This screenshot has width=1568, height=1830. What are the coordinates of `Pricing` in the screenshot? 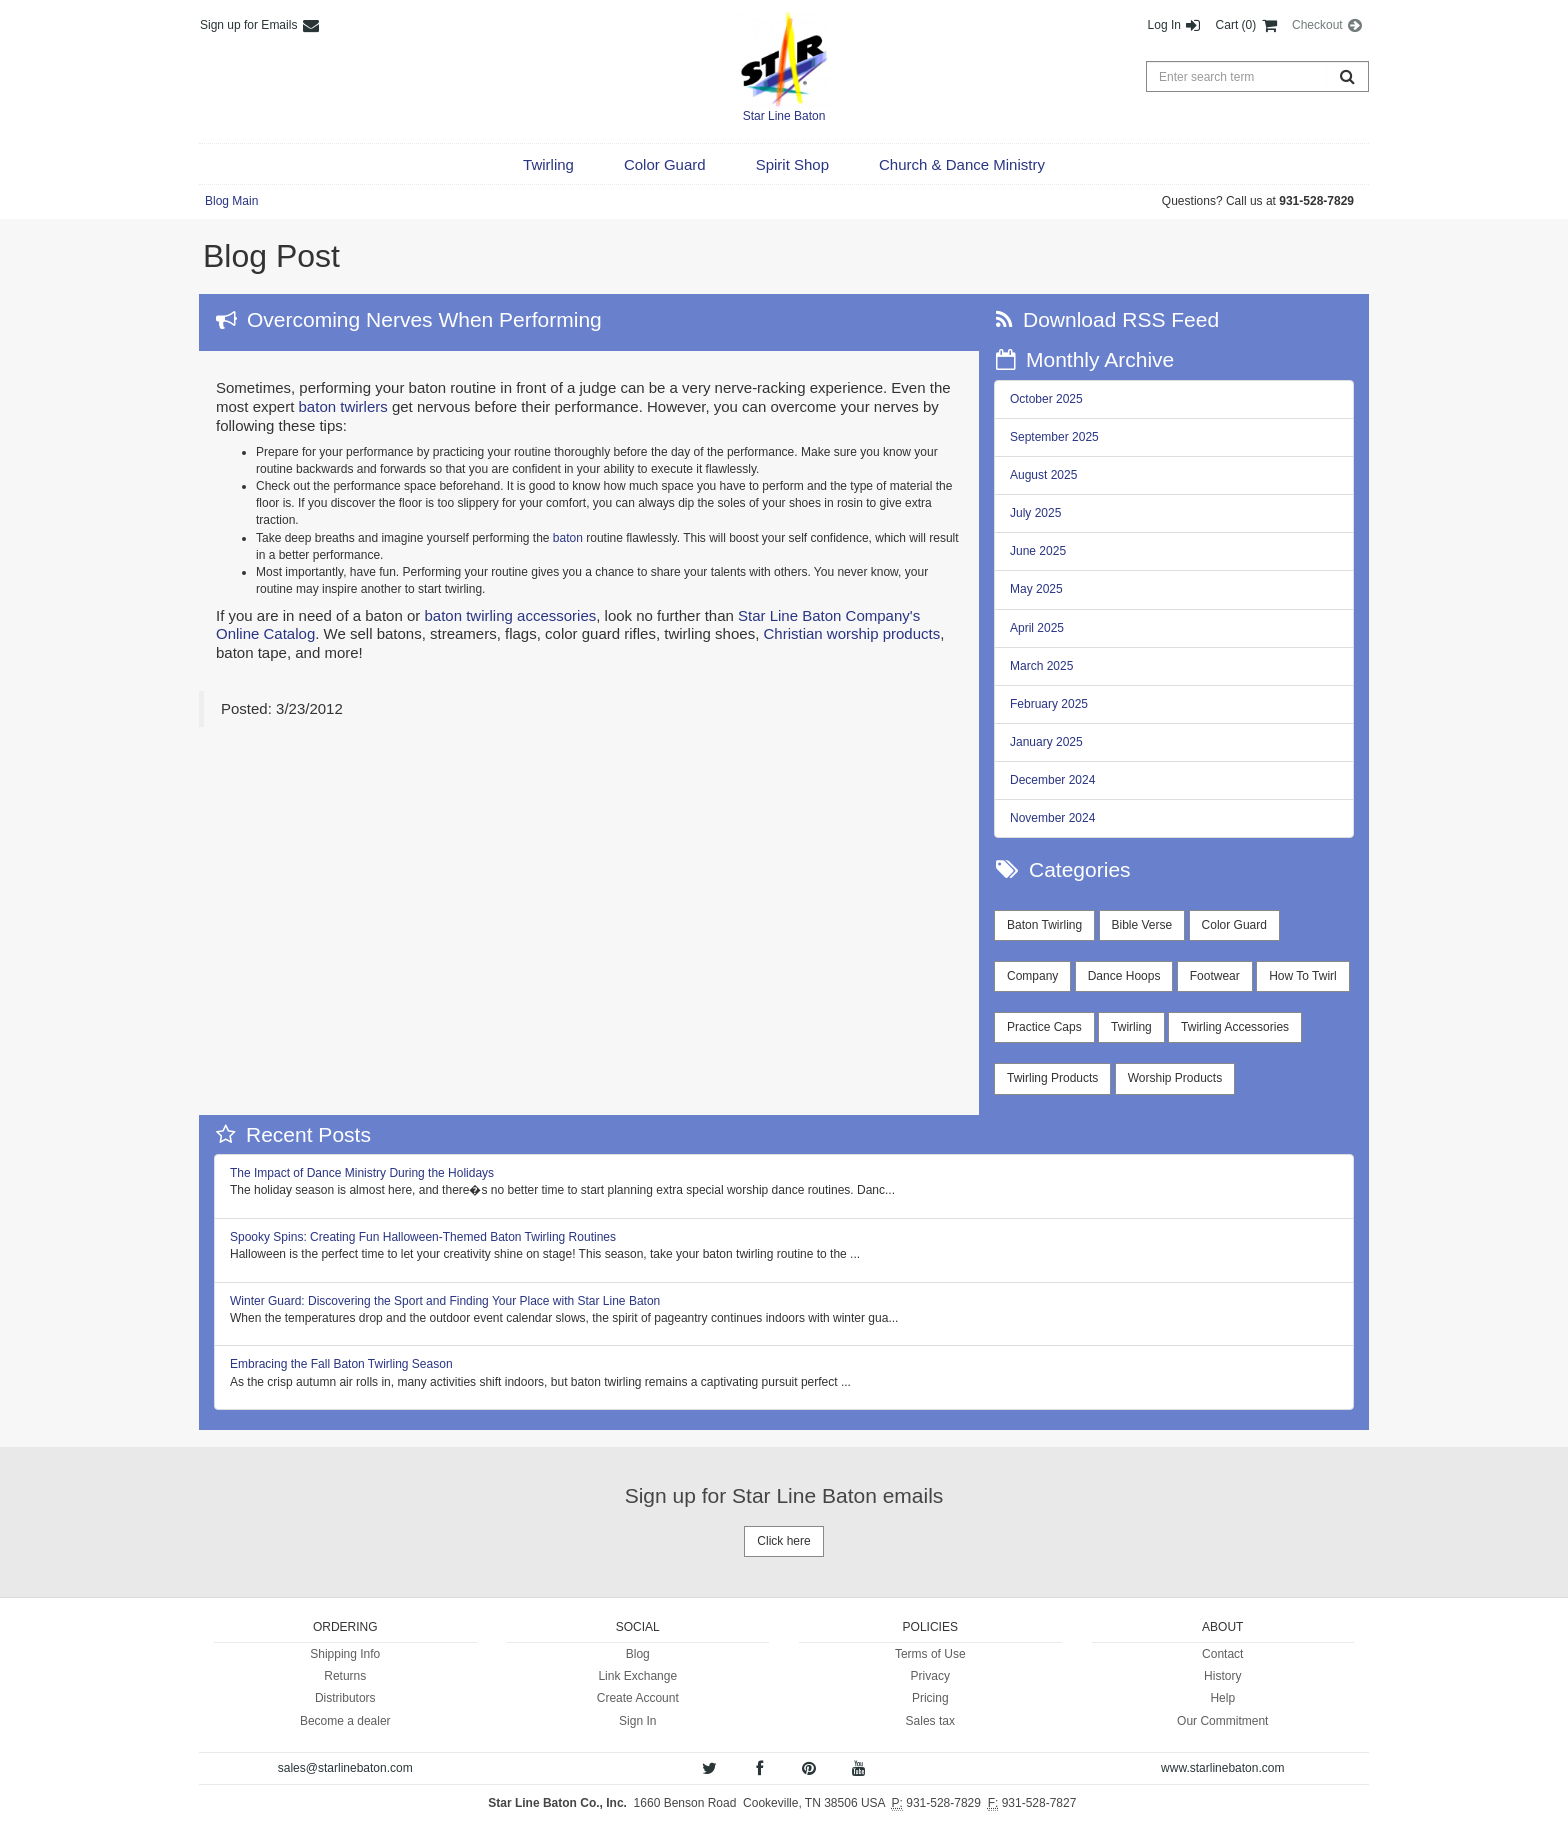 It's located at (930, 1698).